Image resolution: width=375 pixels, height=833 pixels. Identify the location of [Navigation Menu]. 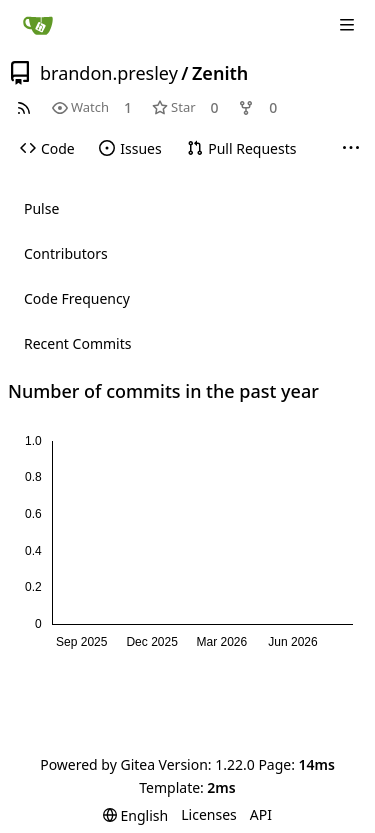
(347, 25).